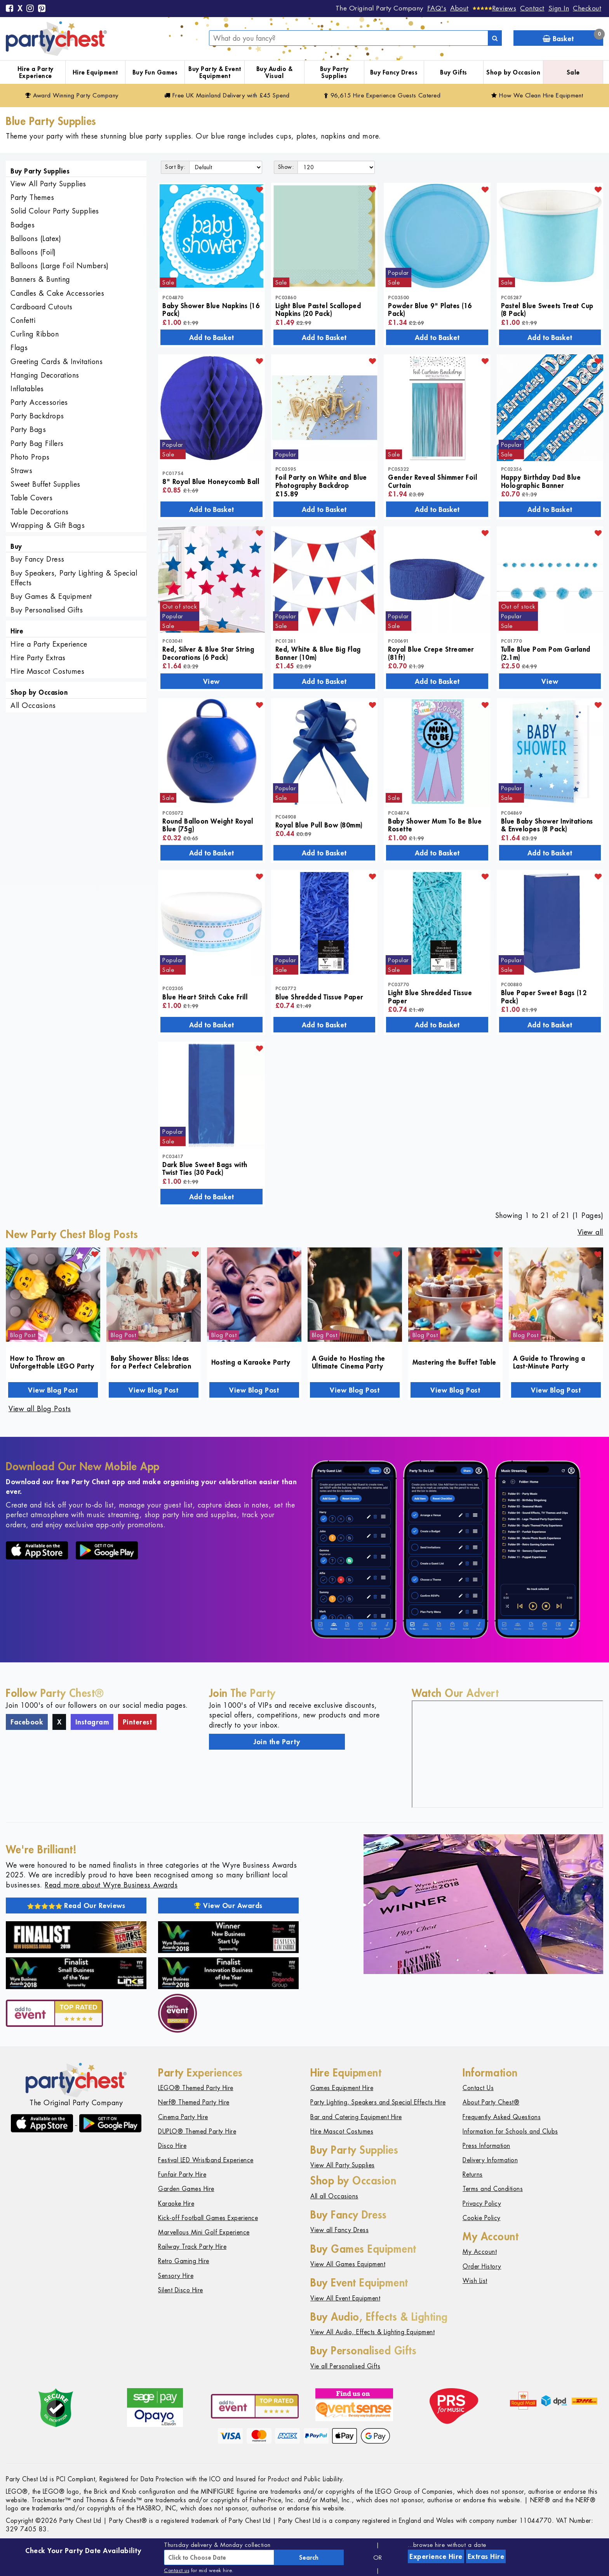 The height and width of the screenshot is (2576, 609). Describe the element at coordinates (76, 1905) in the screenshot. I see `Read Our Reviews` at that location.